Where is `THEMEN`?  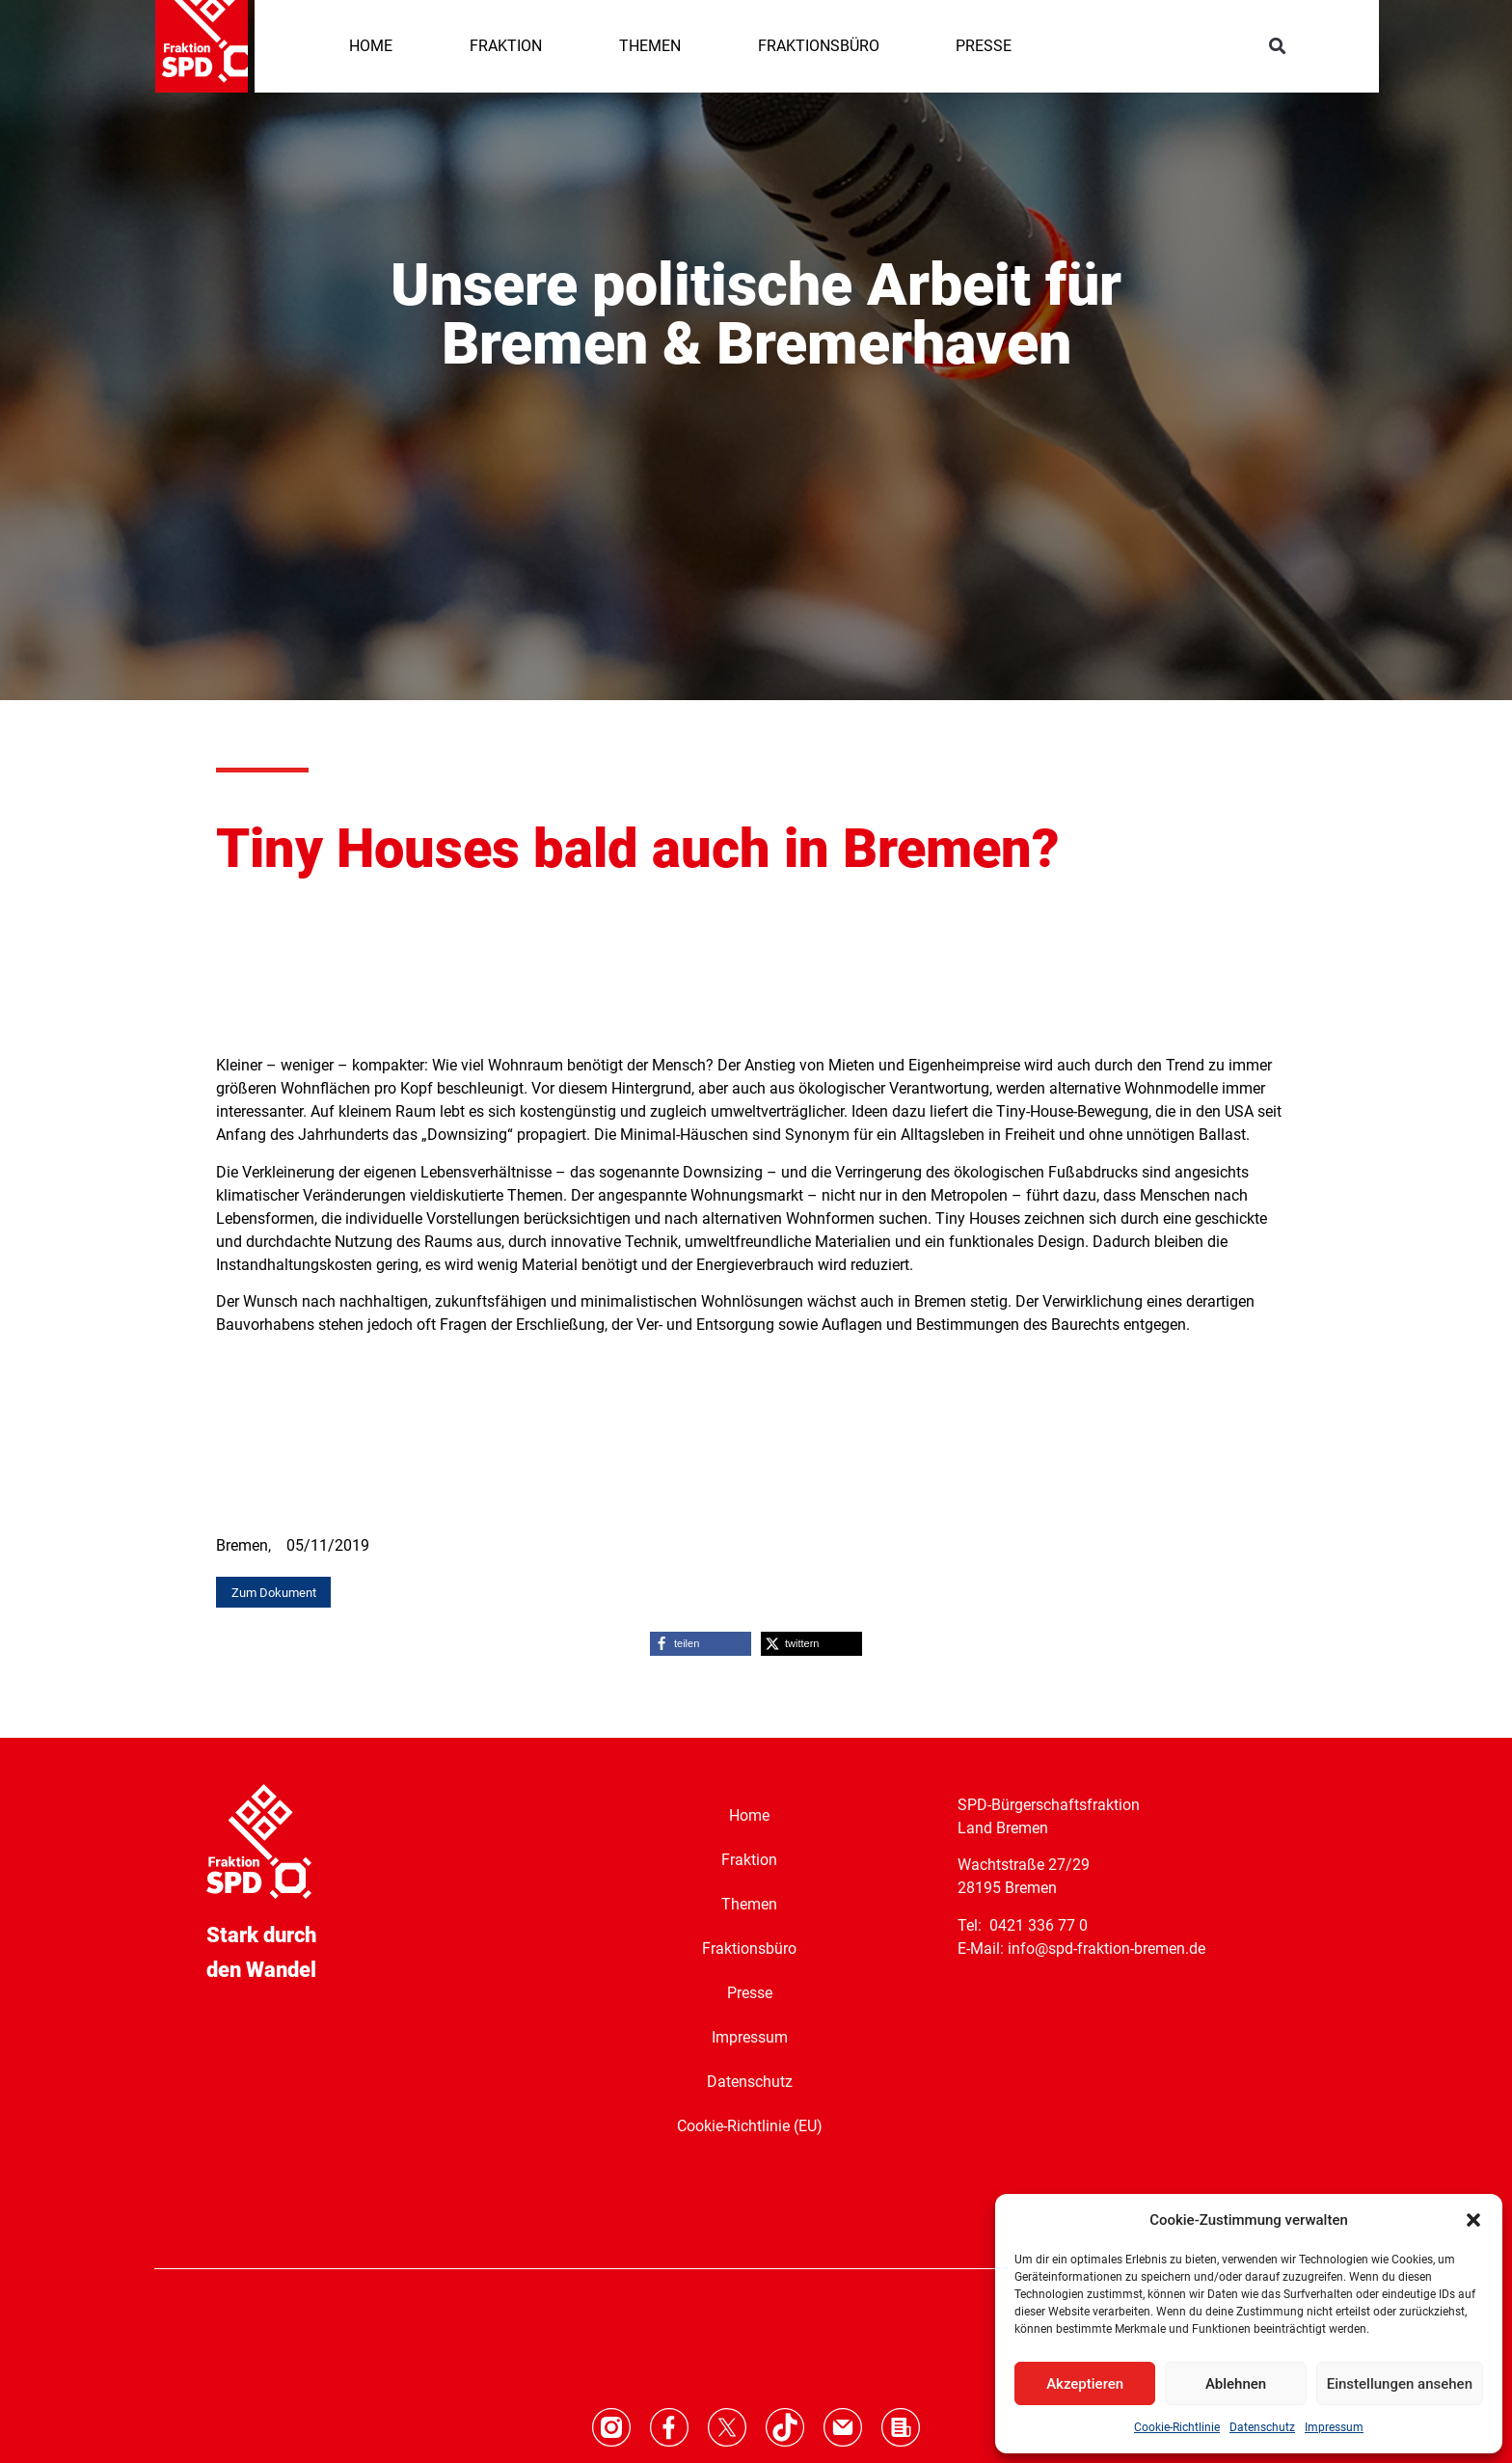 THEMEN is located at coordinates (650, 46).